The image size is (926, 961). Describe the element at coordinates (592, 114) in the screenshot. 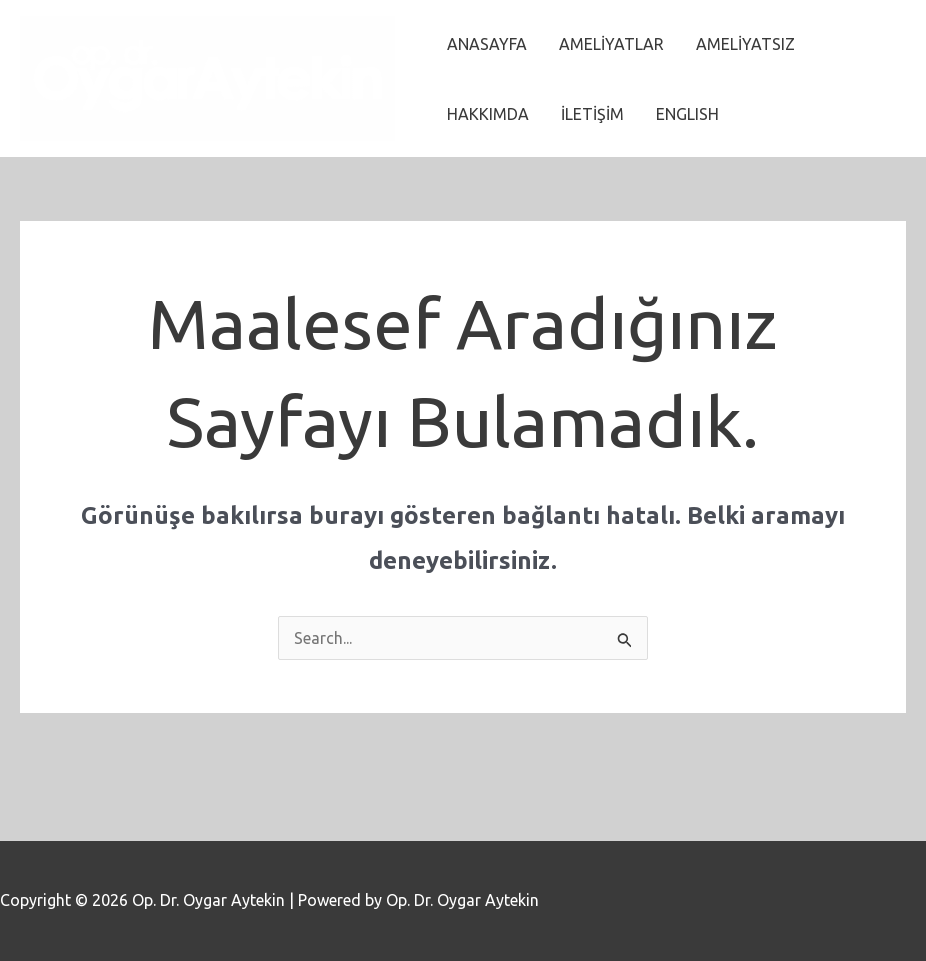

I see `İLETİŞİM` at that location.